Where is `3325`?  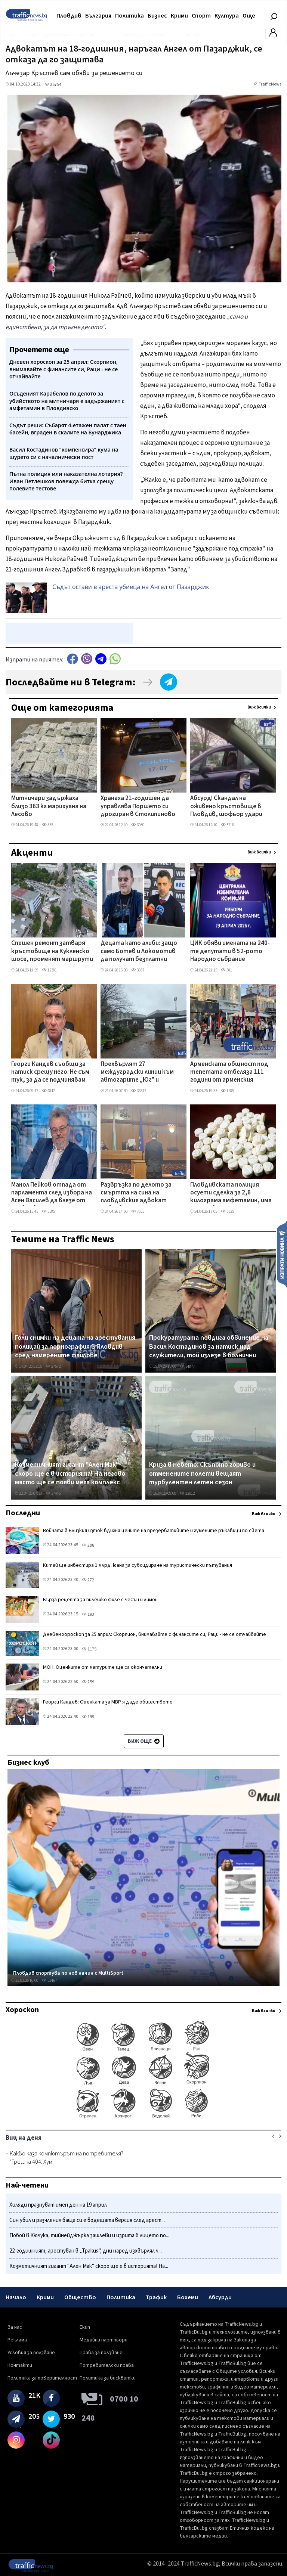
3325 is located at coordinates (227, 1211).